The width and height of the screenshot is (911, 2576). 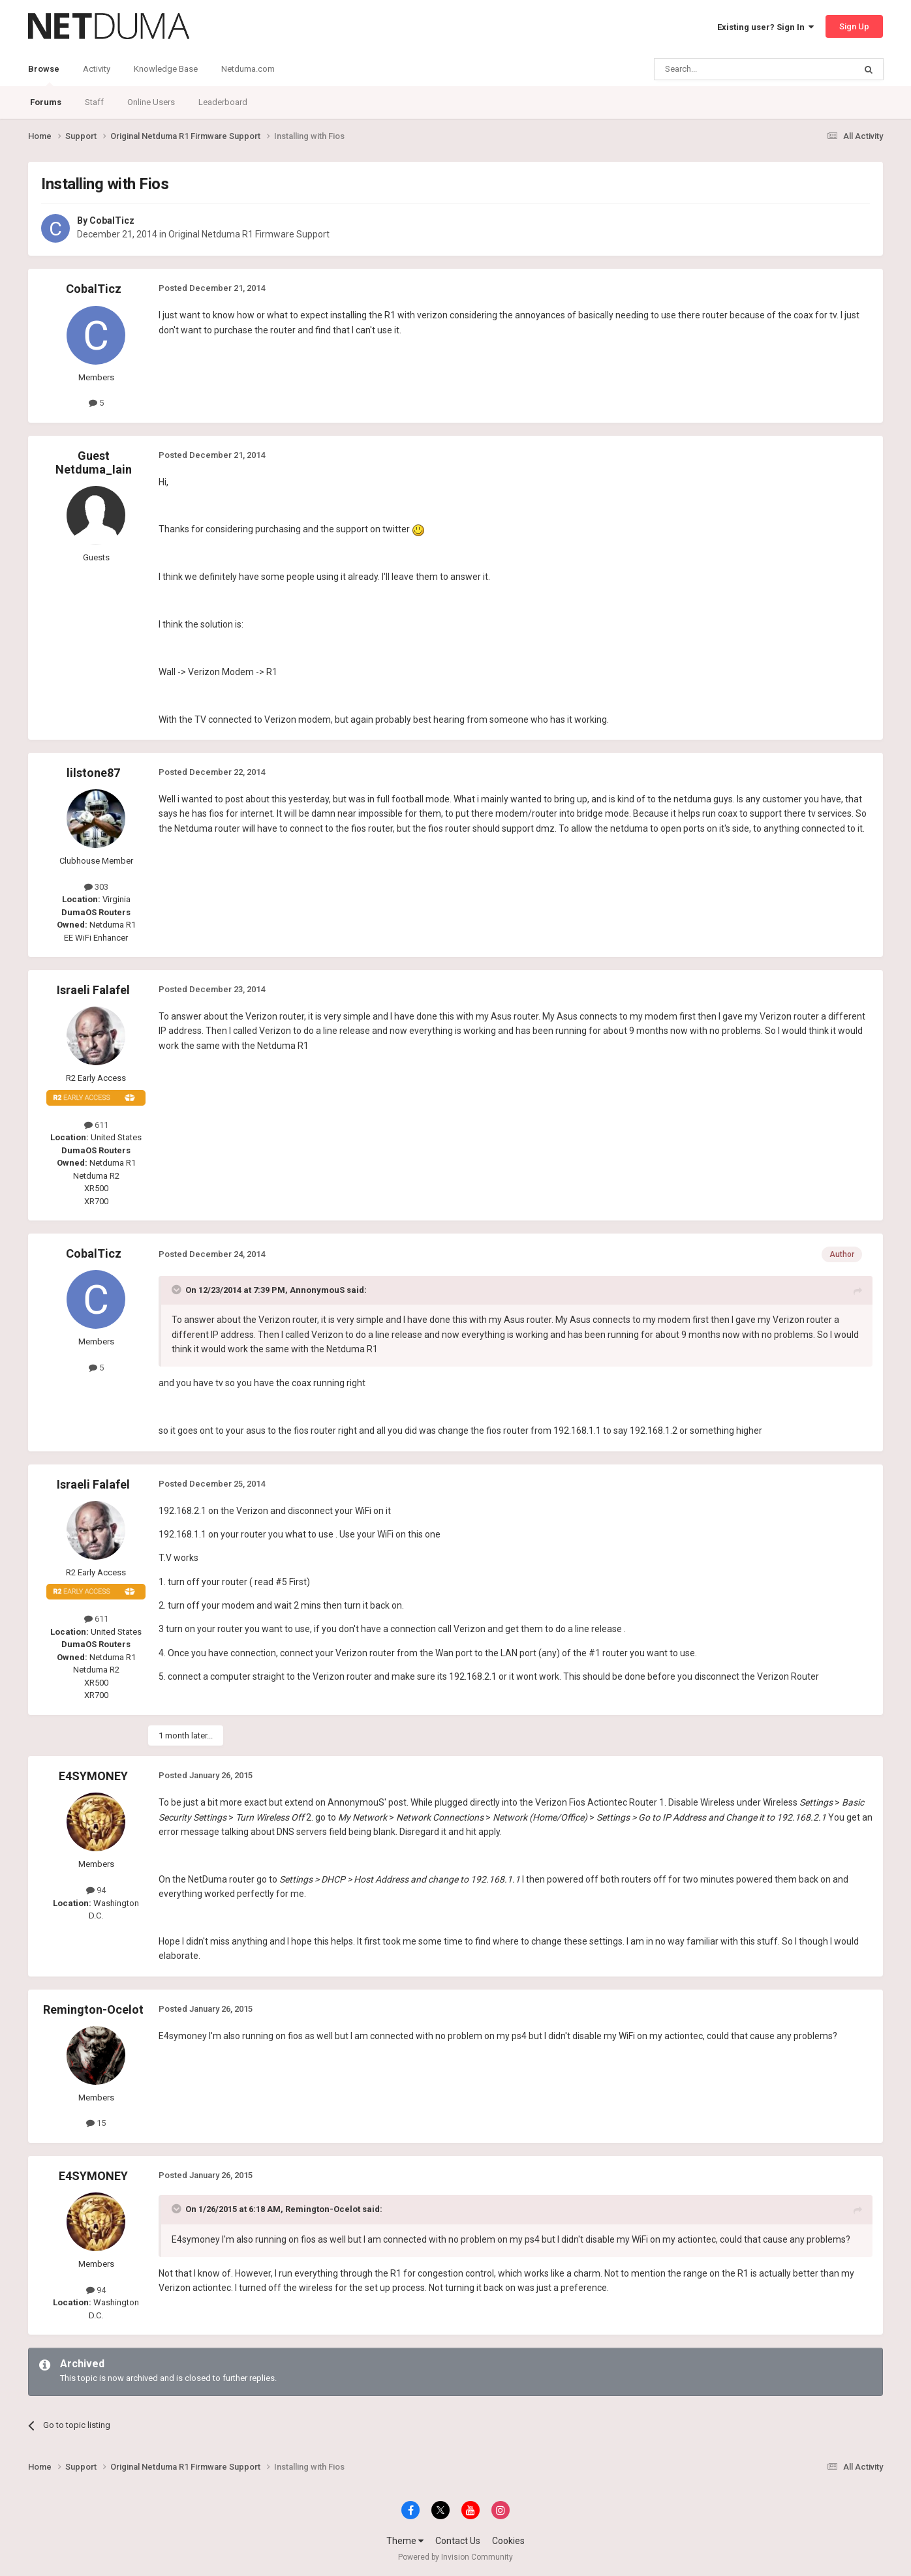 What do you see at coordinates (765, 27) in the screenshot?
I see `Existing user? Sign In` at bounding box center [765, 27].